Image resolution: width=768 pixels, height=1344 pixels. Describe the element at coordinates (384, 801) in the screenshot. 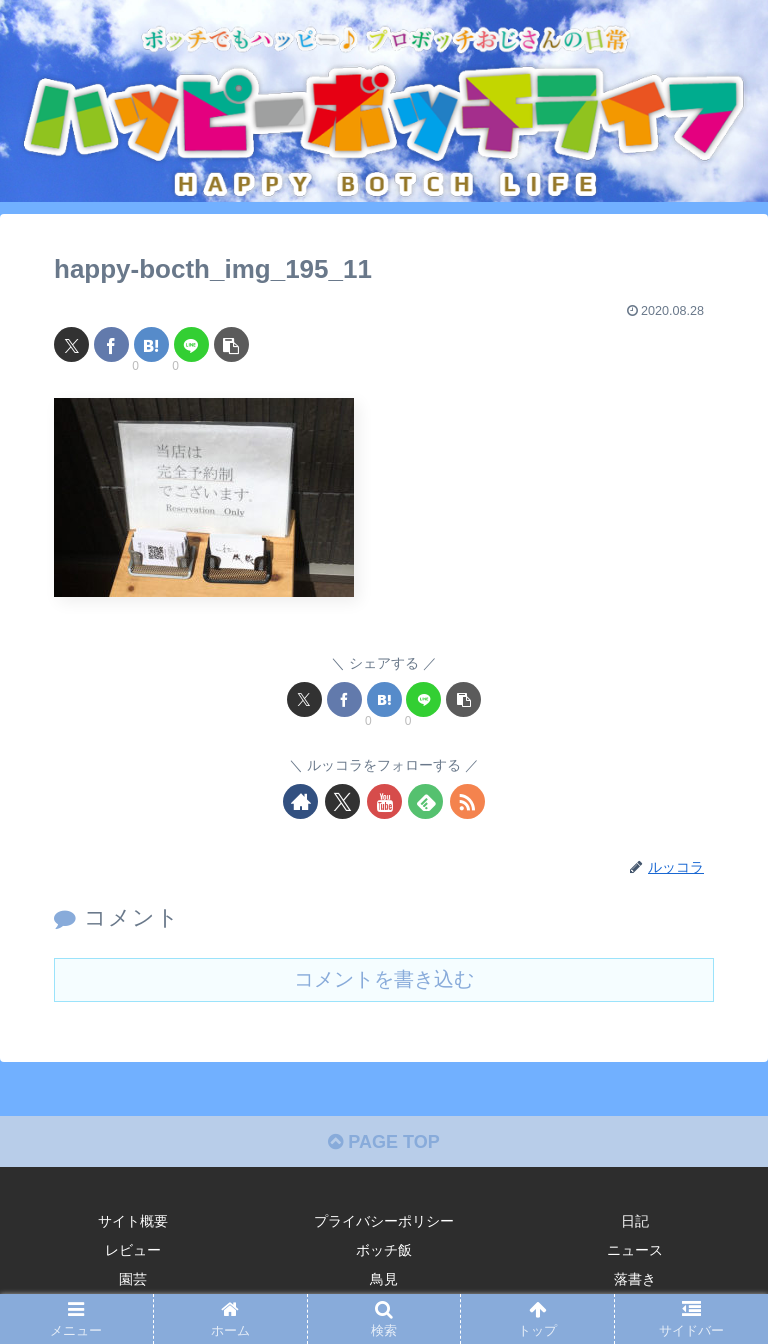

I see `[YouTubeをフォロー]` at that location.